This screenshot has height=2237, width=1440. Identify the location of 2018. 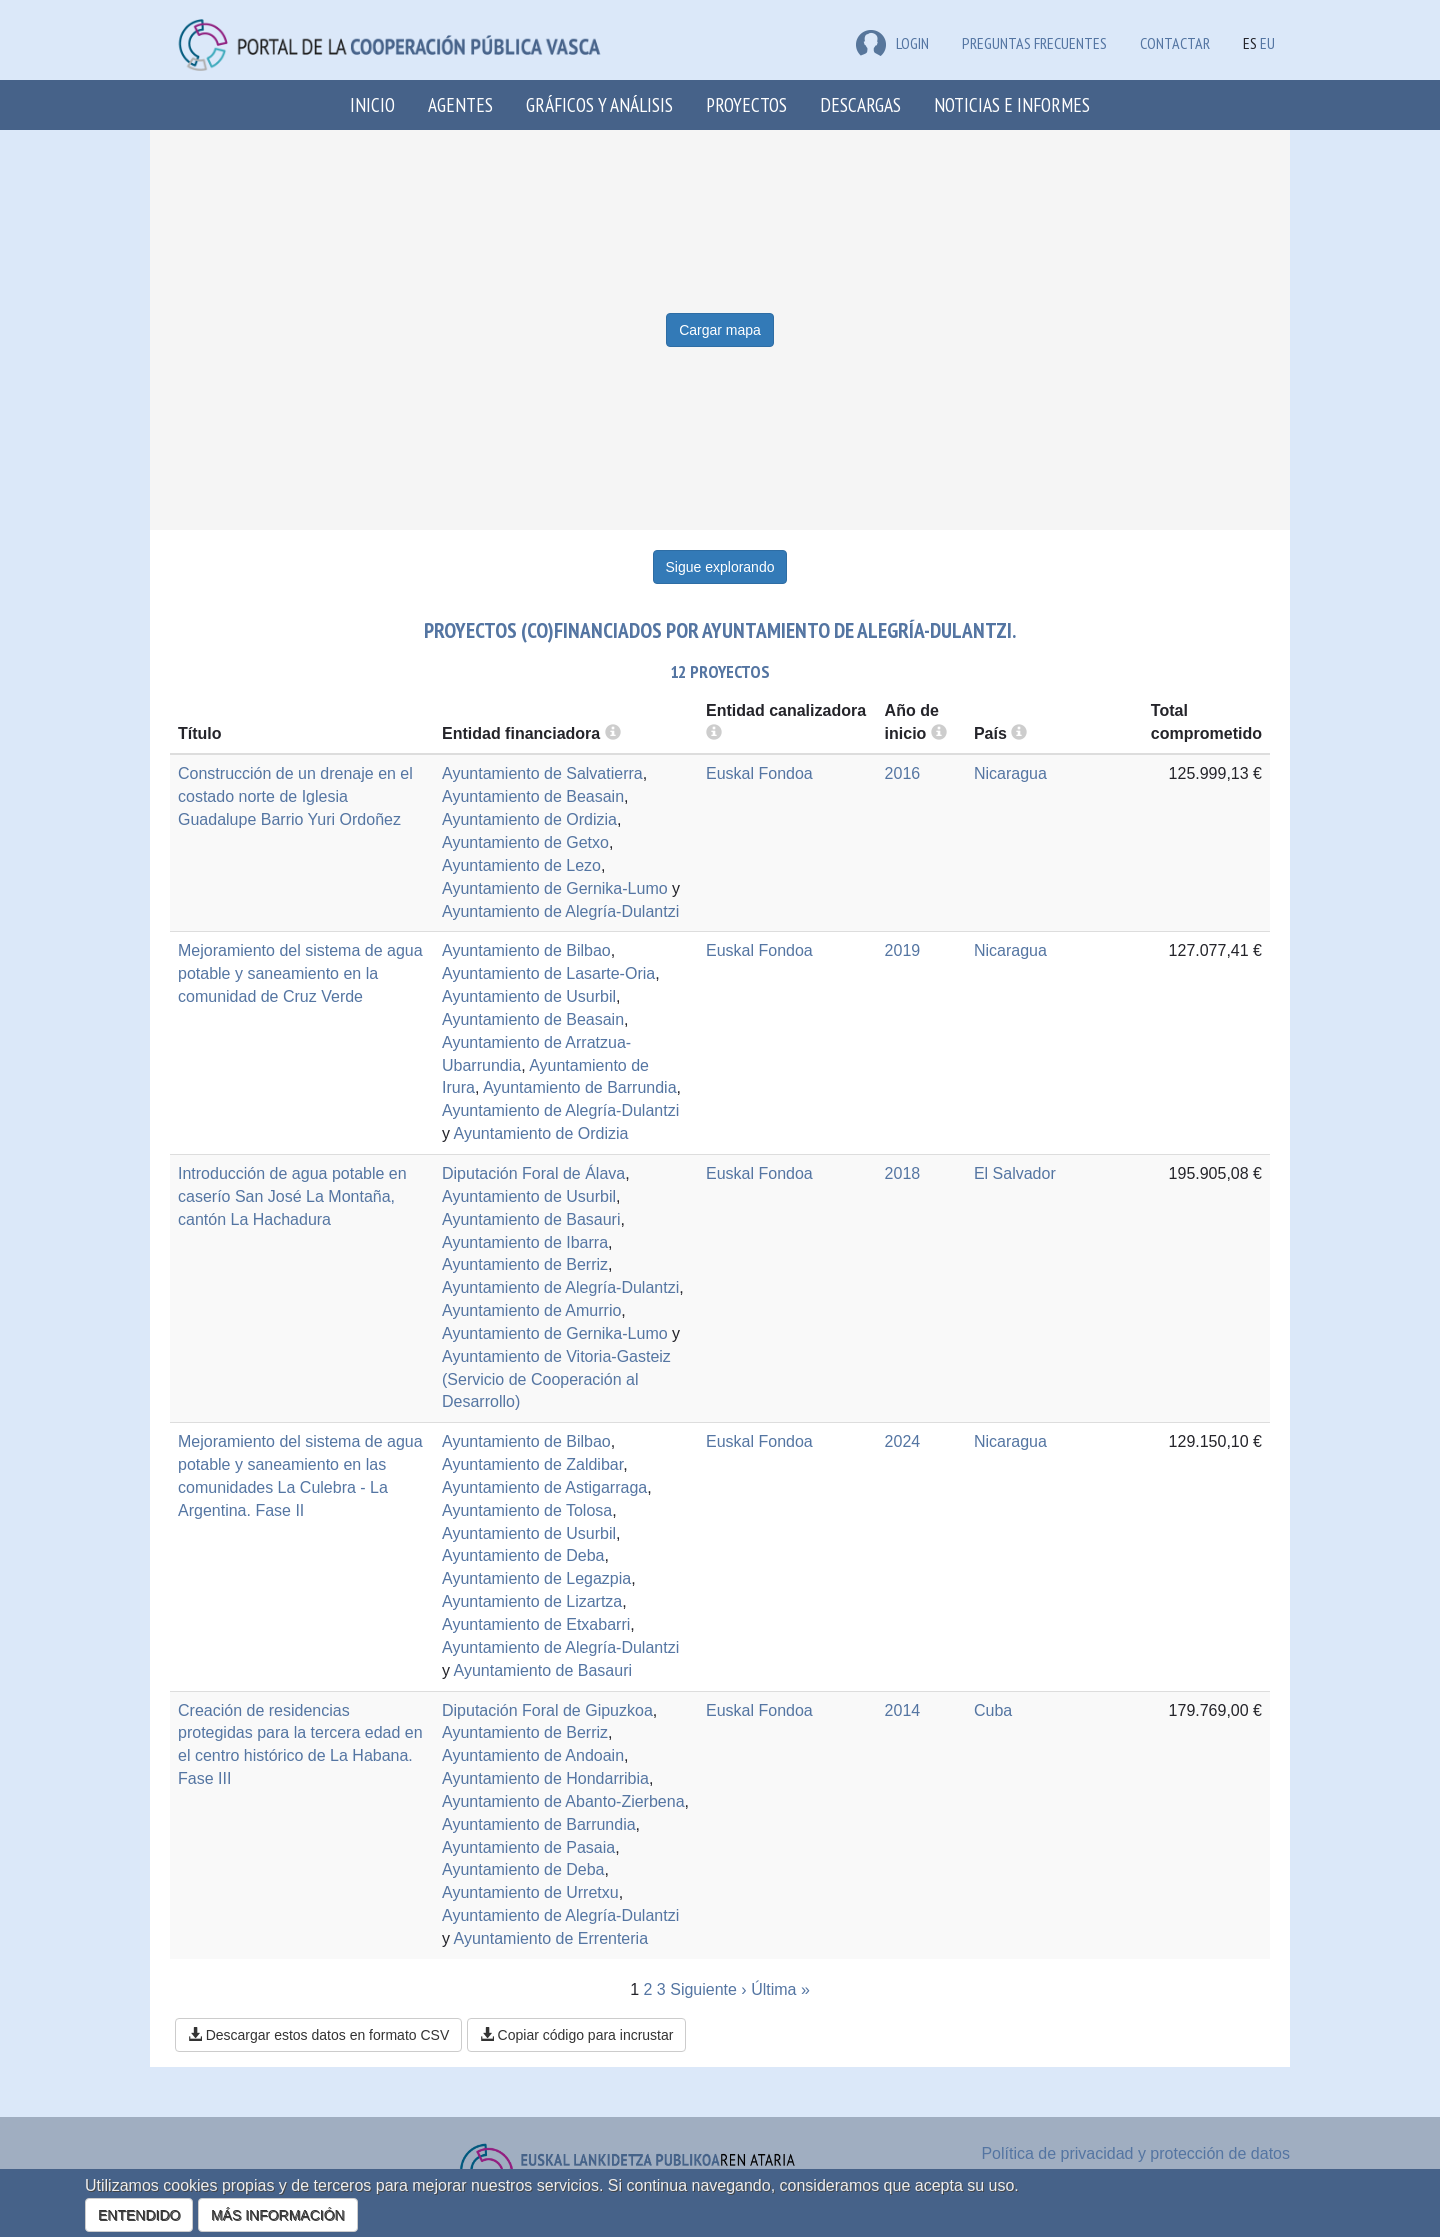
(903, 1173).